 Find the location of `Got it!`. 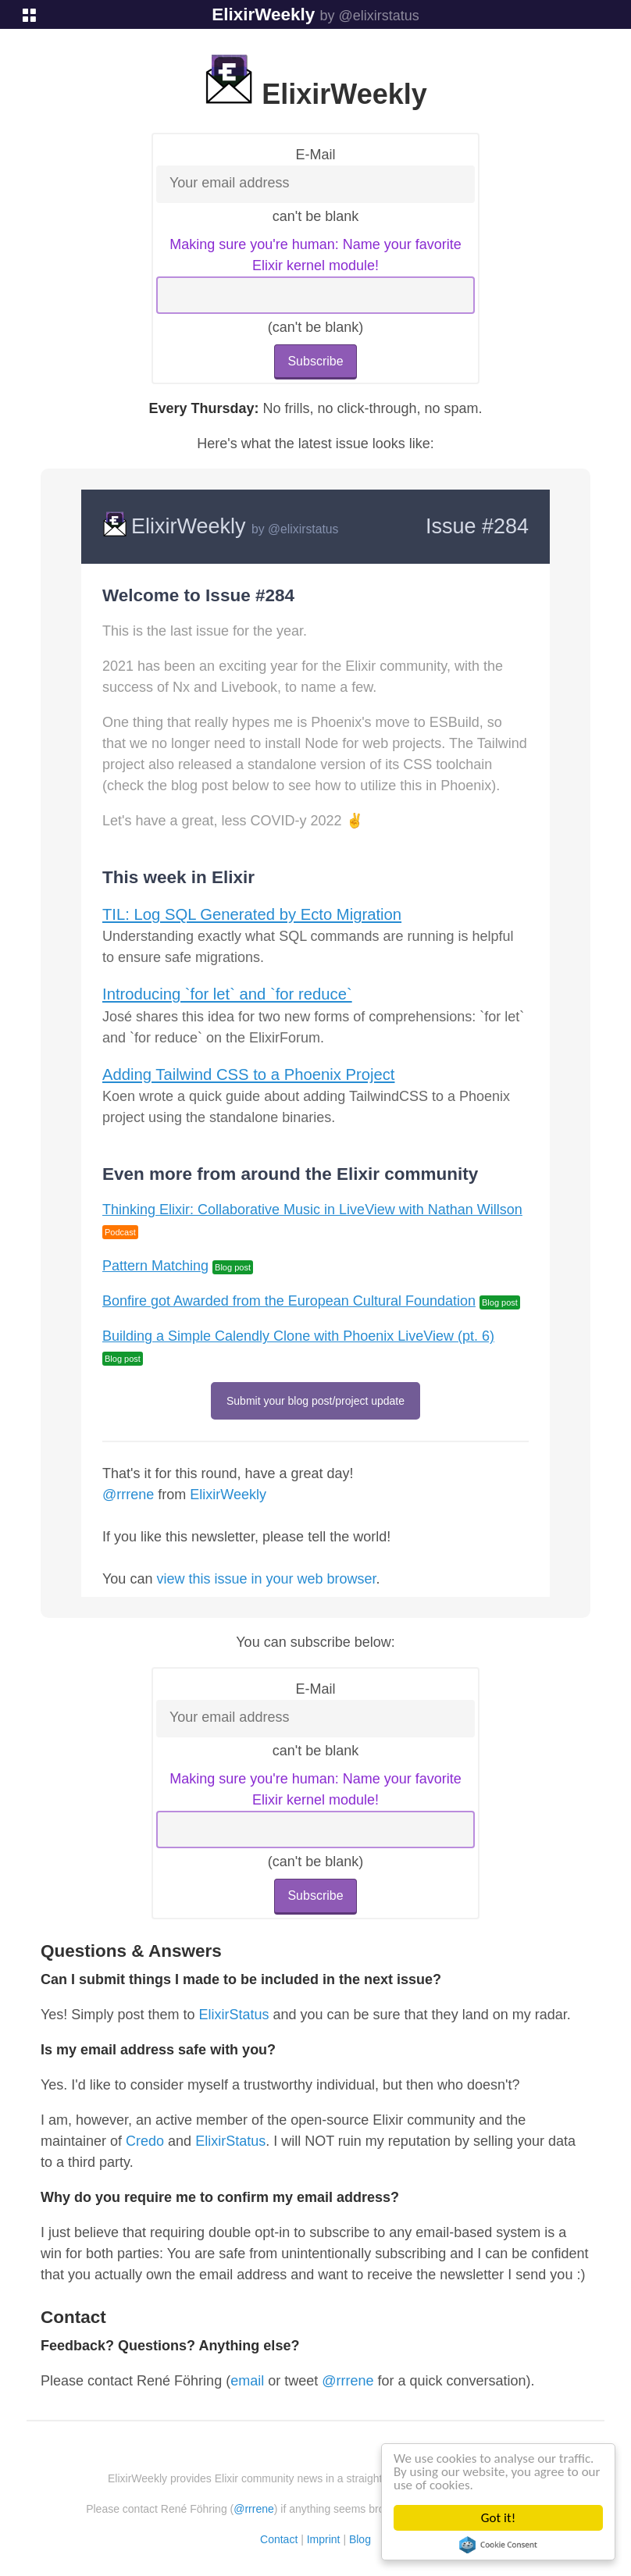

Got it! is located at coordinates (498, 2518).